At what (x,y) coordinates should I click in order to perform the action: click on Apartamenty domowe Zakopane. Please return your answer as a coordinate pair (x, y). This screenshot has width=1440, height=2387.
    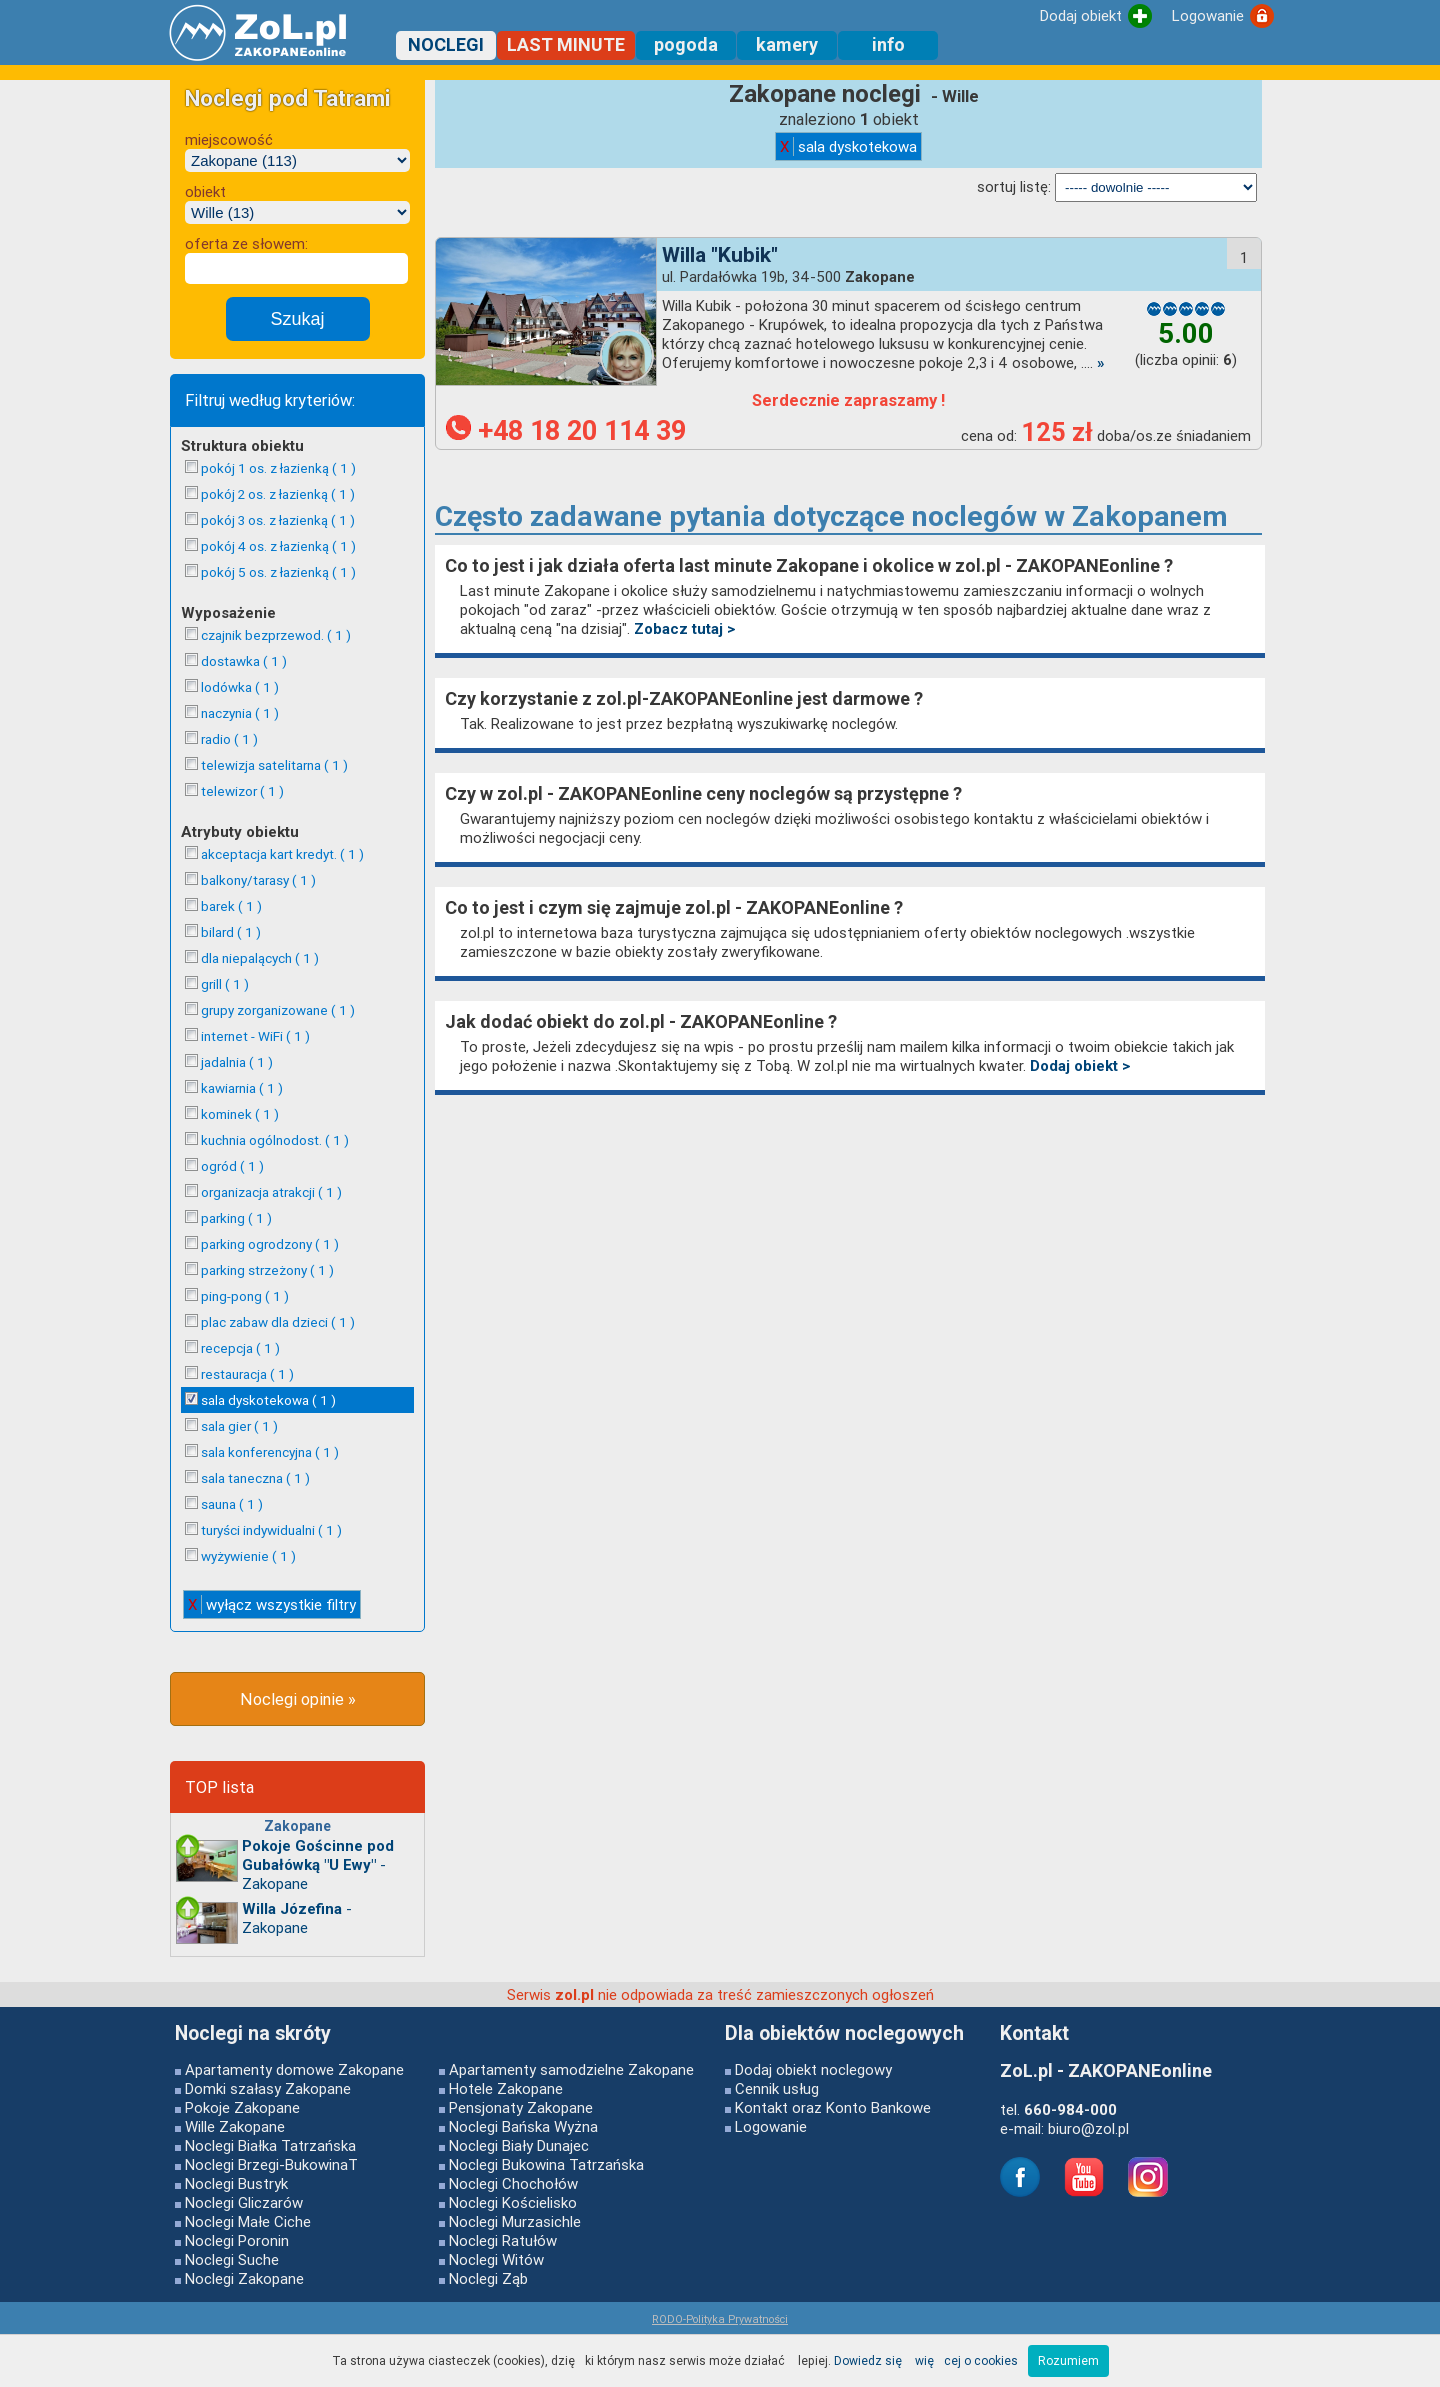
    Looking at the image, I should click on (294, 2069).